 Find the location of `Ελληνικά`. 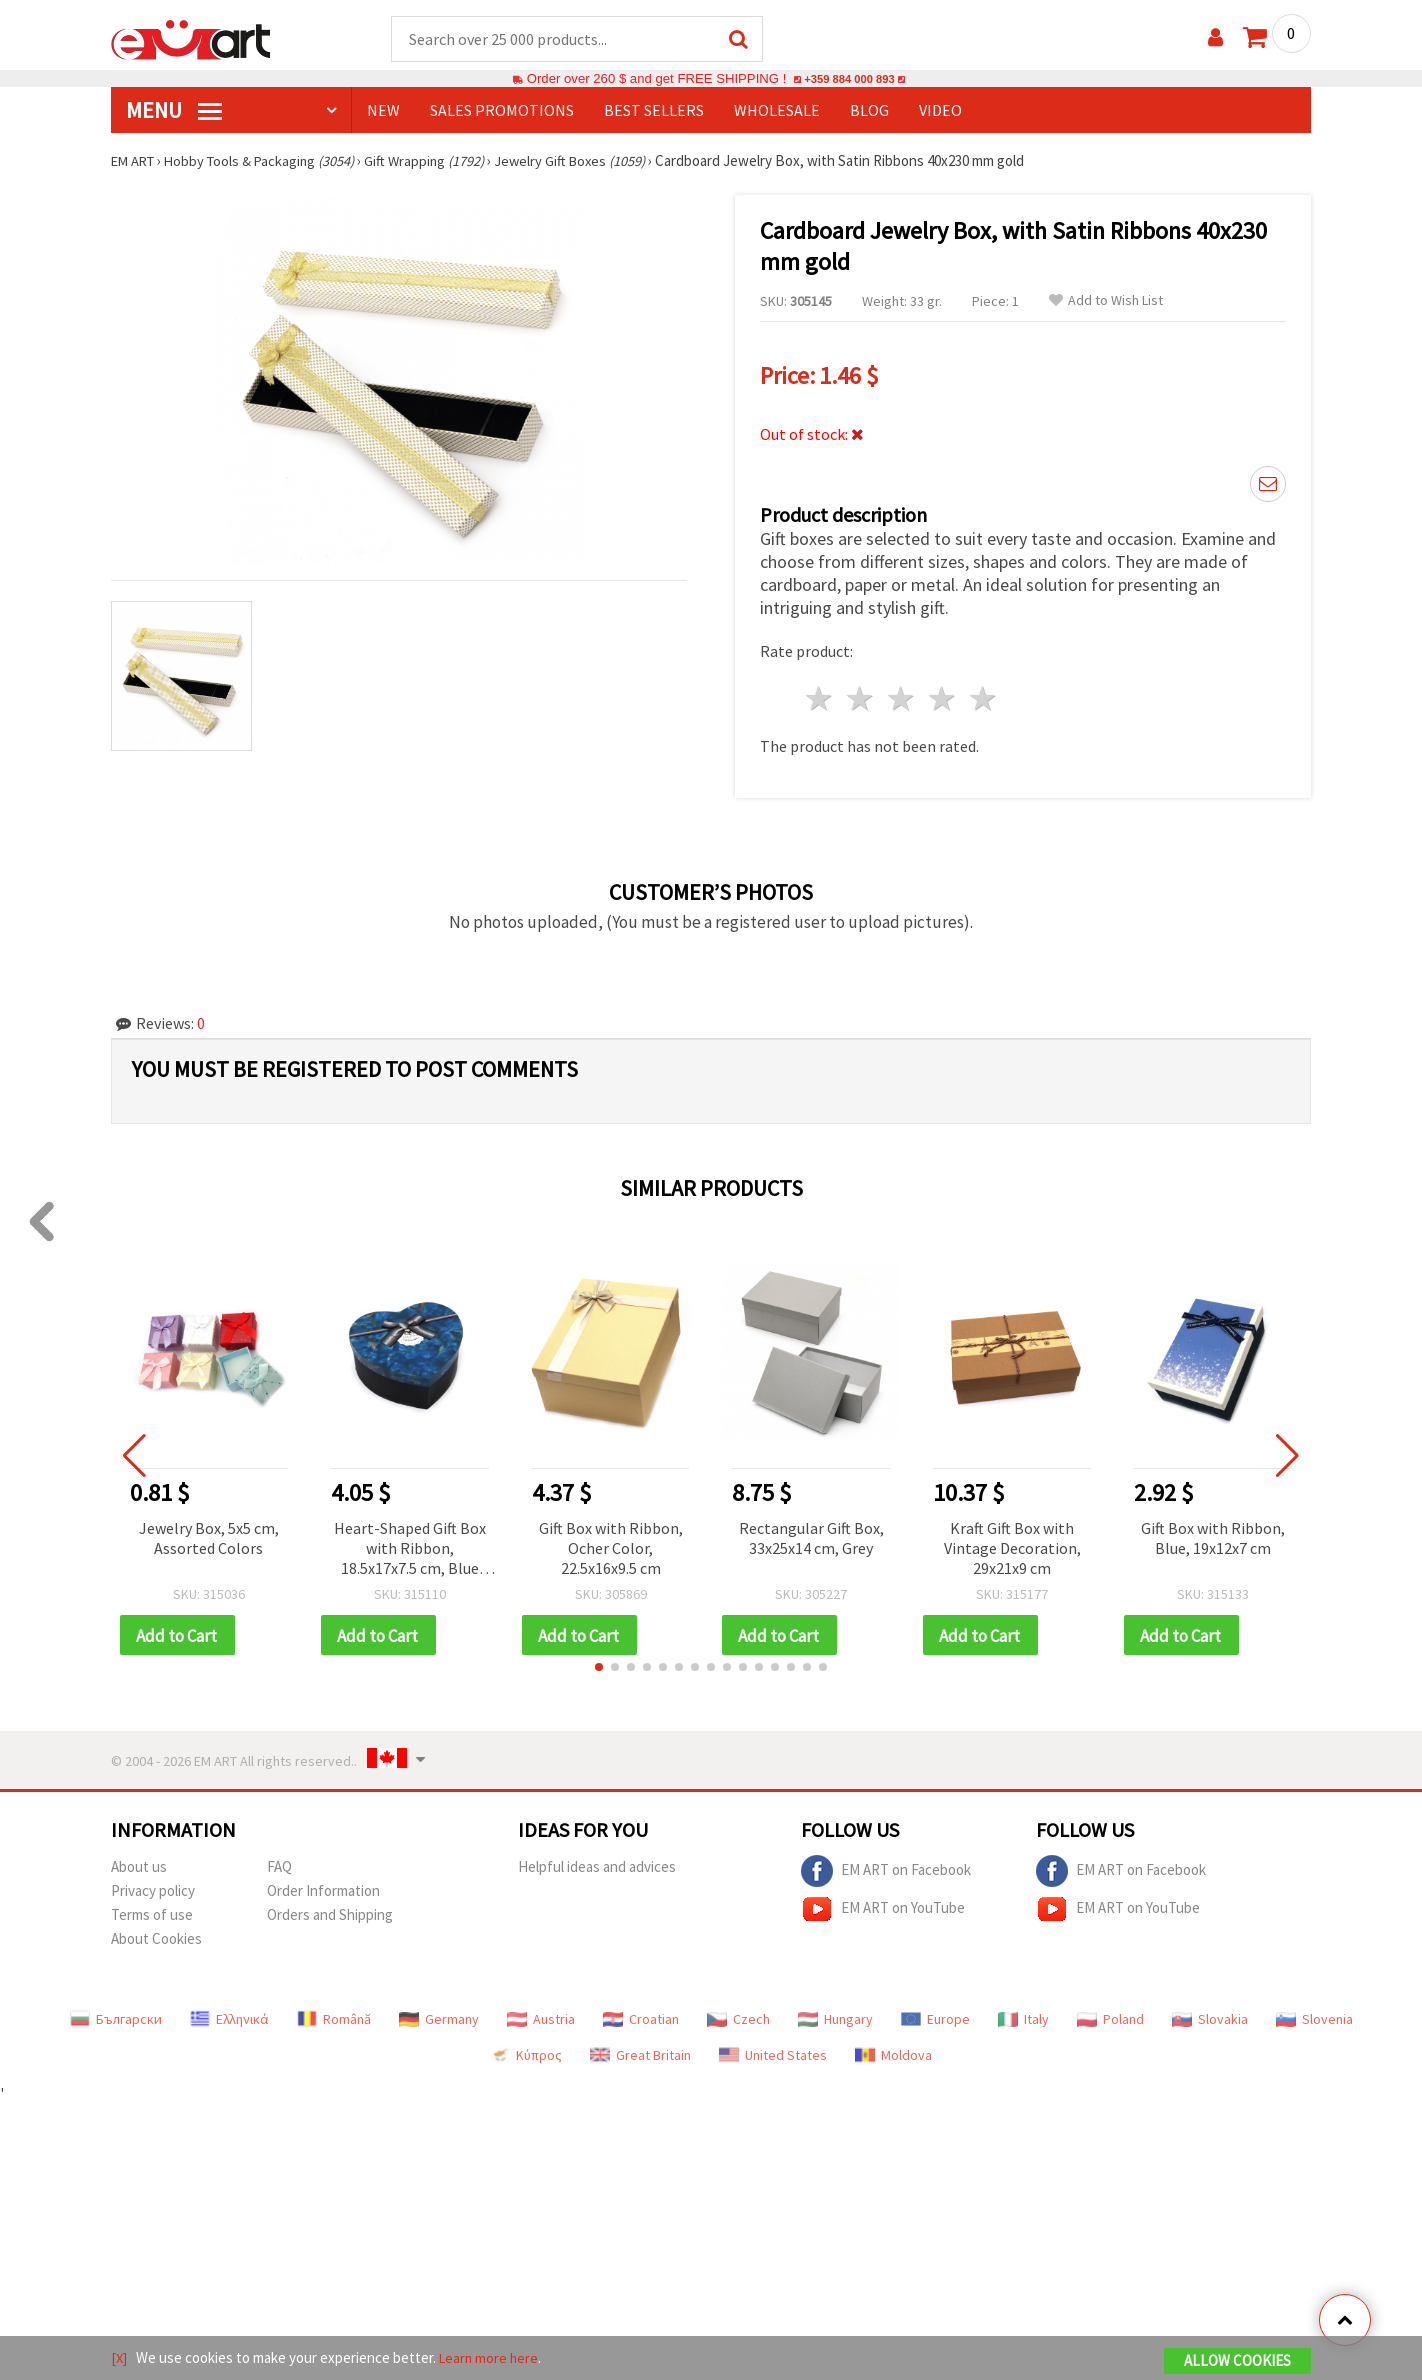

Ελληνικά is located at coordinates (229, 2015).